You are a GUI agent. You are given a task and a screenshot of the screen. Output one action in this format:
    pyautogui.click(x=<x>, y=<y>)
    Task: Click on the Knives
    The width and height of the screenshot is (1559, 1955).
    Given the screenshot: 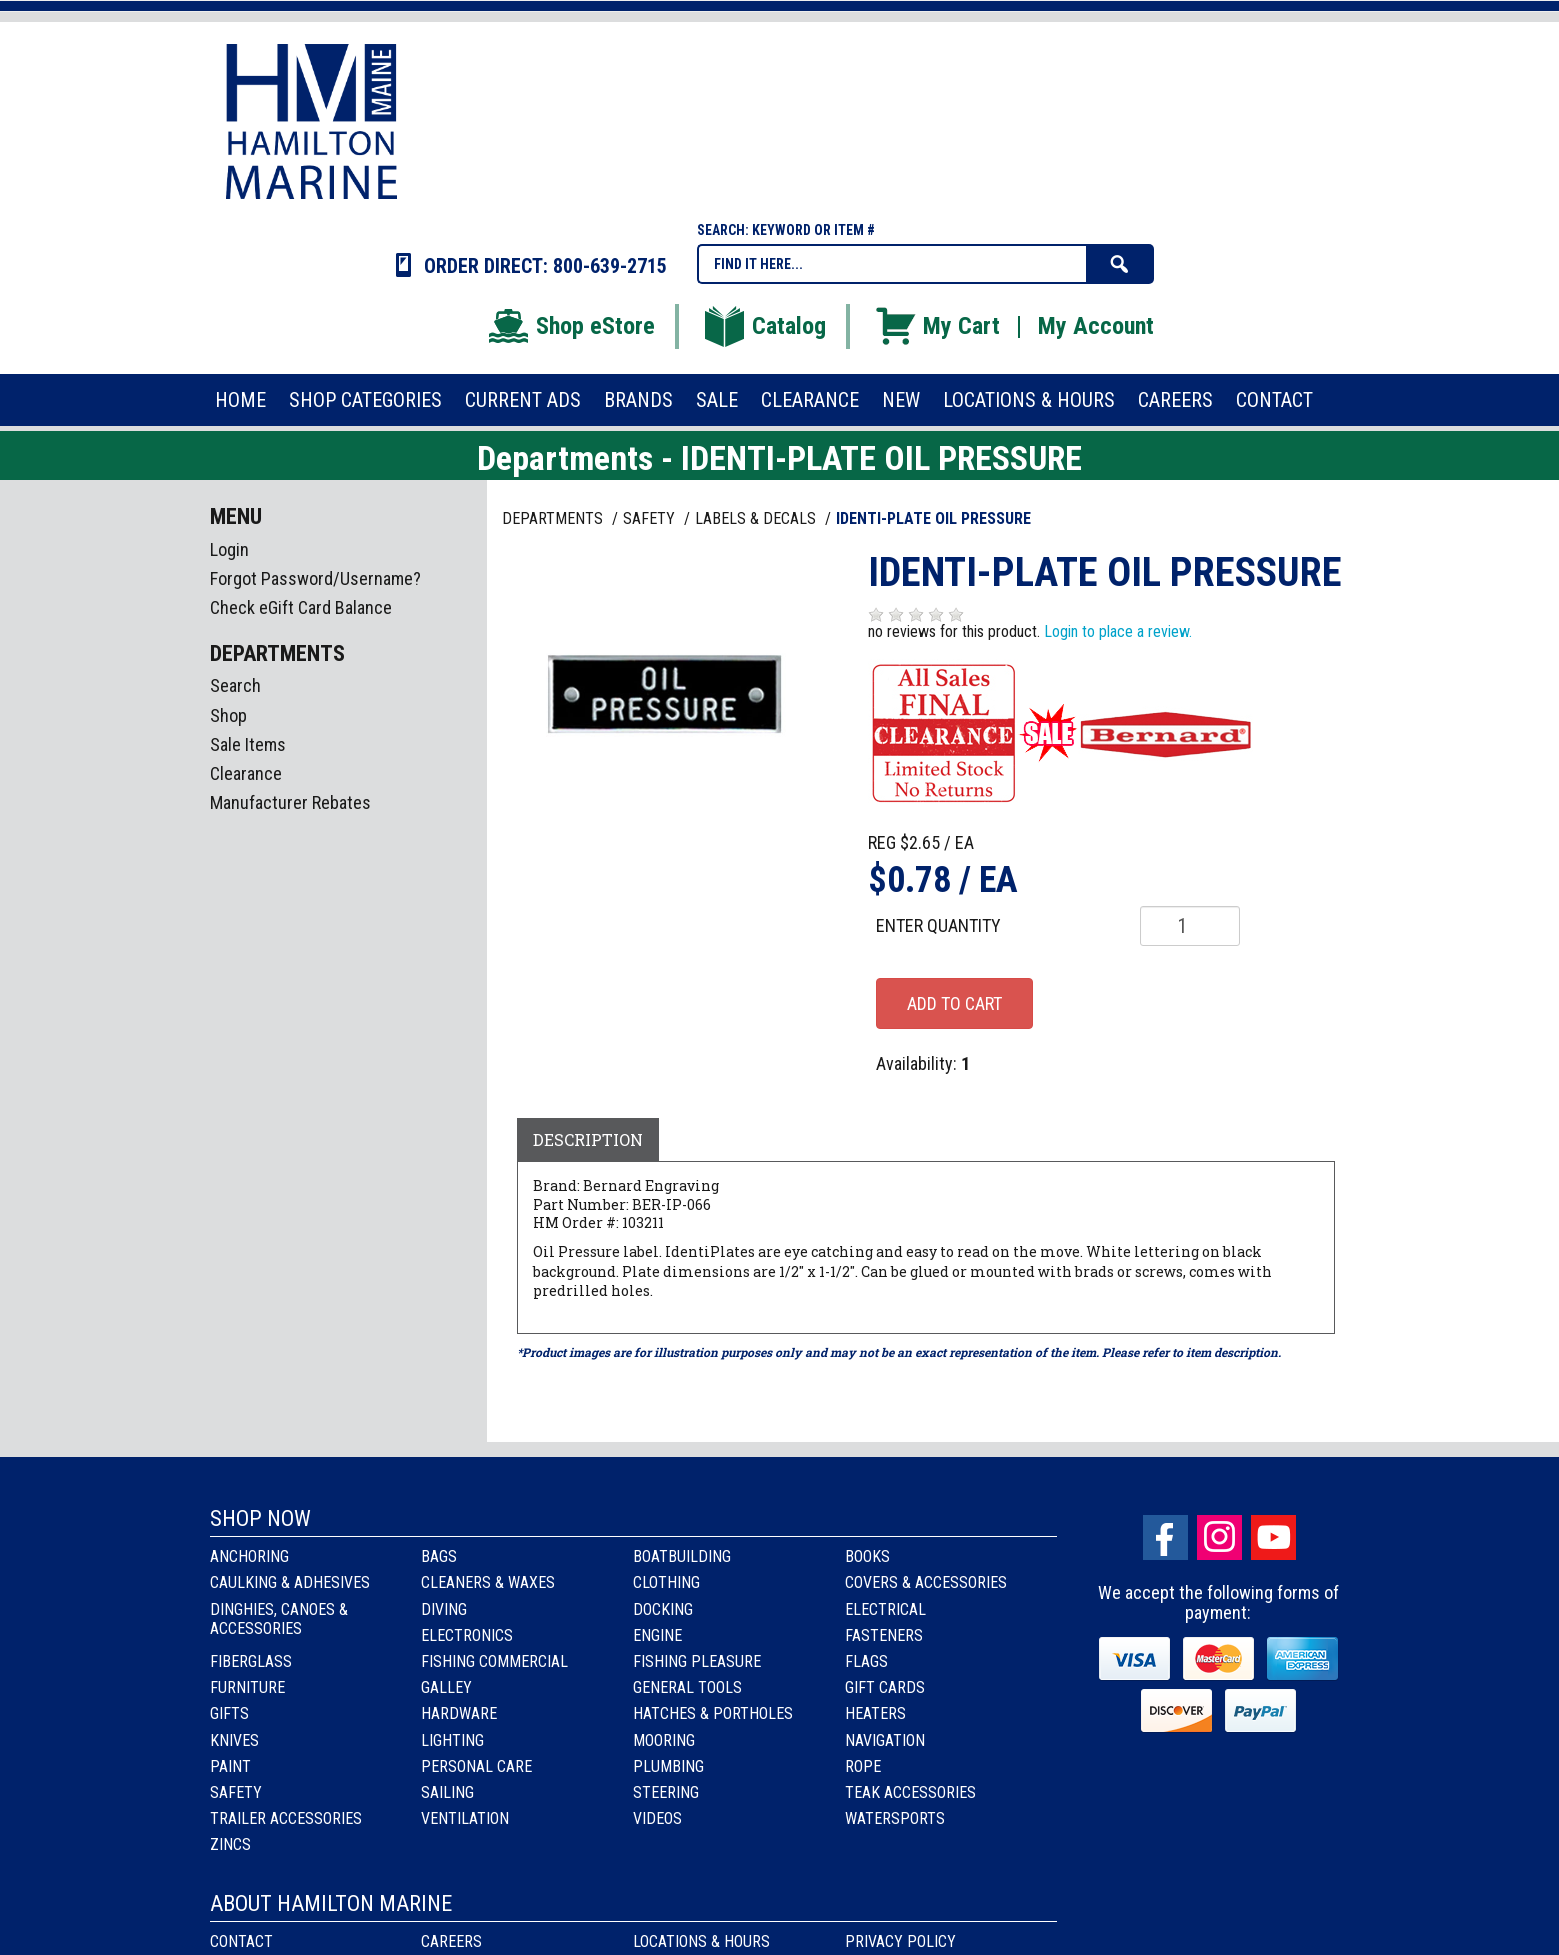 What is the action you would take?
    pyautogui.click(x=234, y=1740)
    